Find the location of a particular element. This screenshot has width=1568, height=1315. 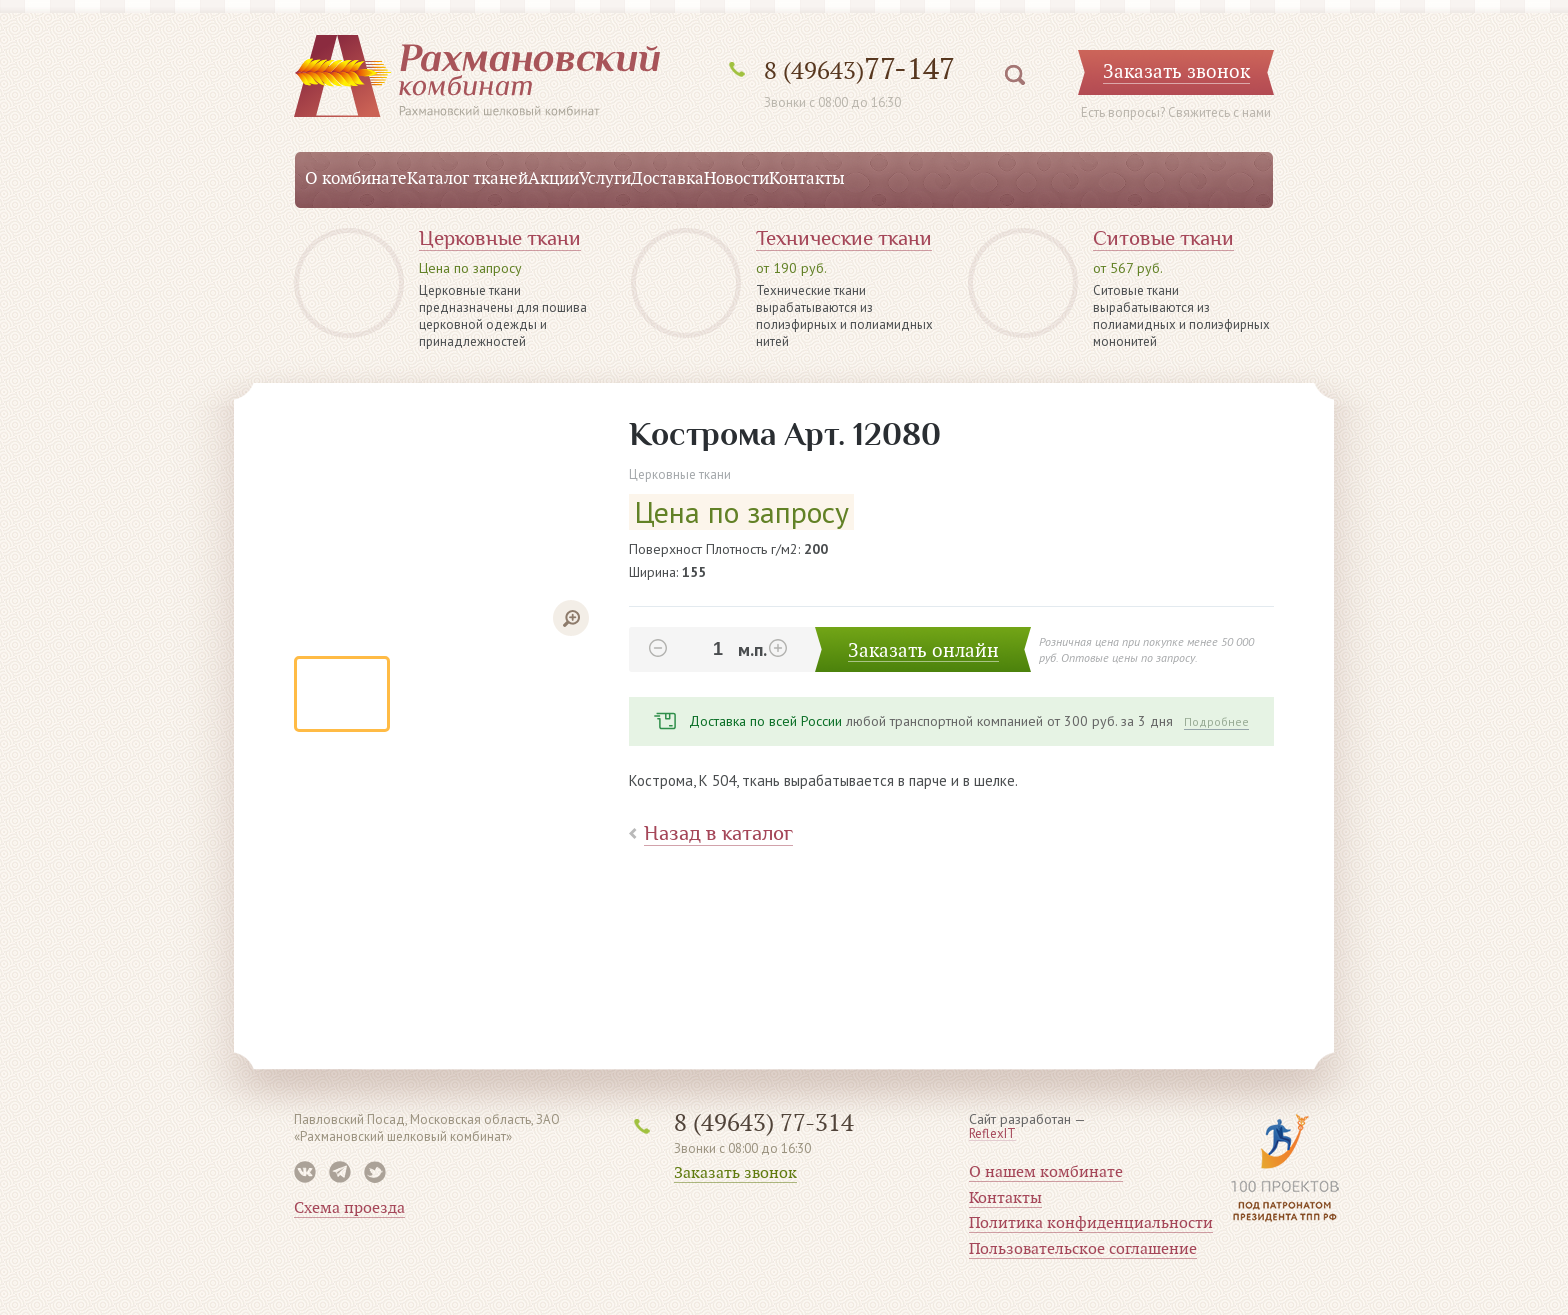

Заказать звонок is located at coordinates (735, 1173).